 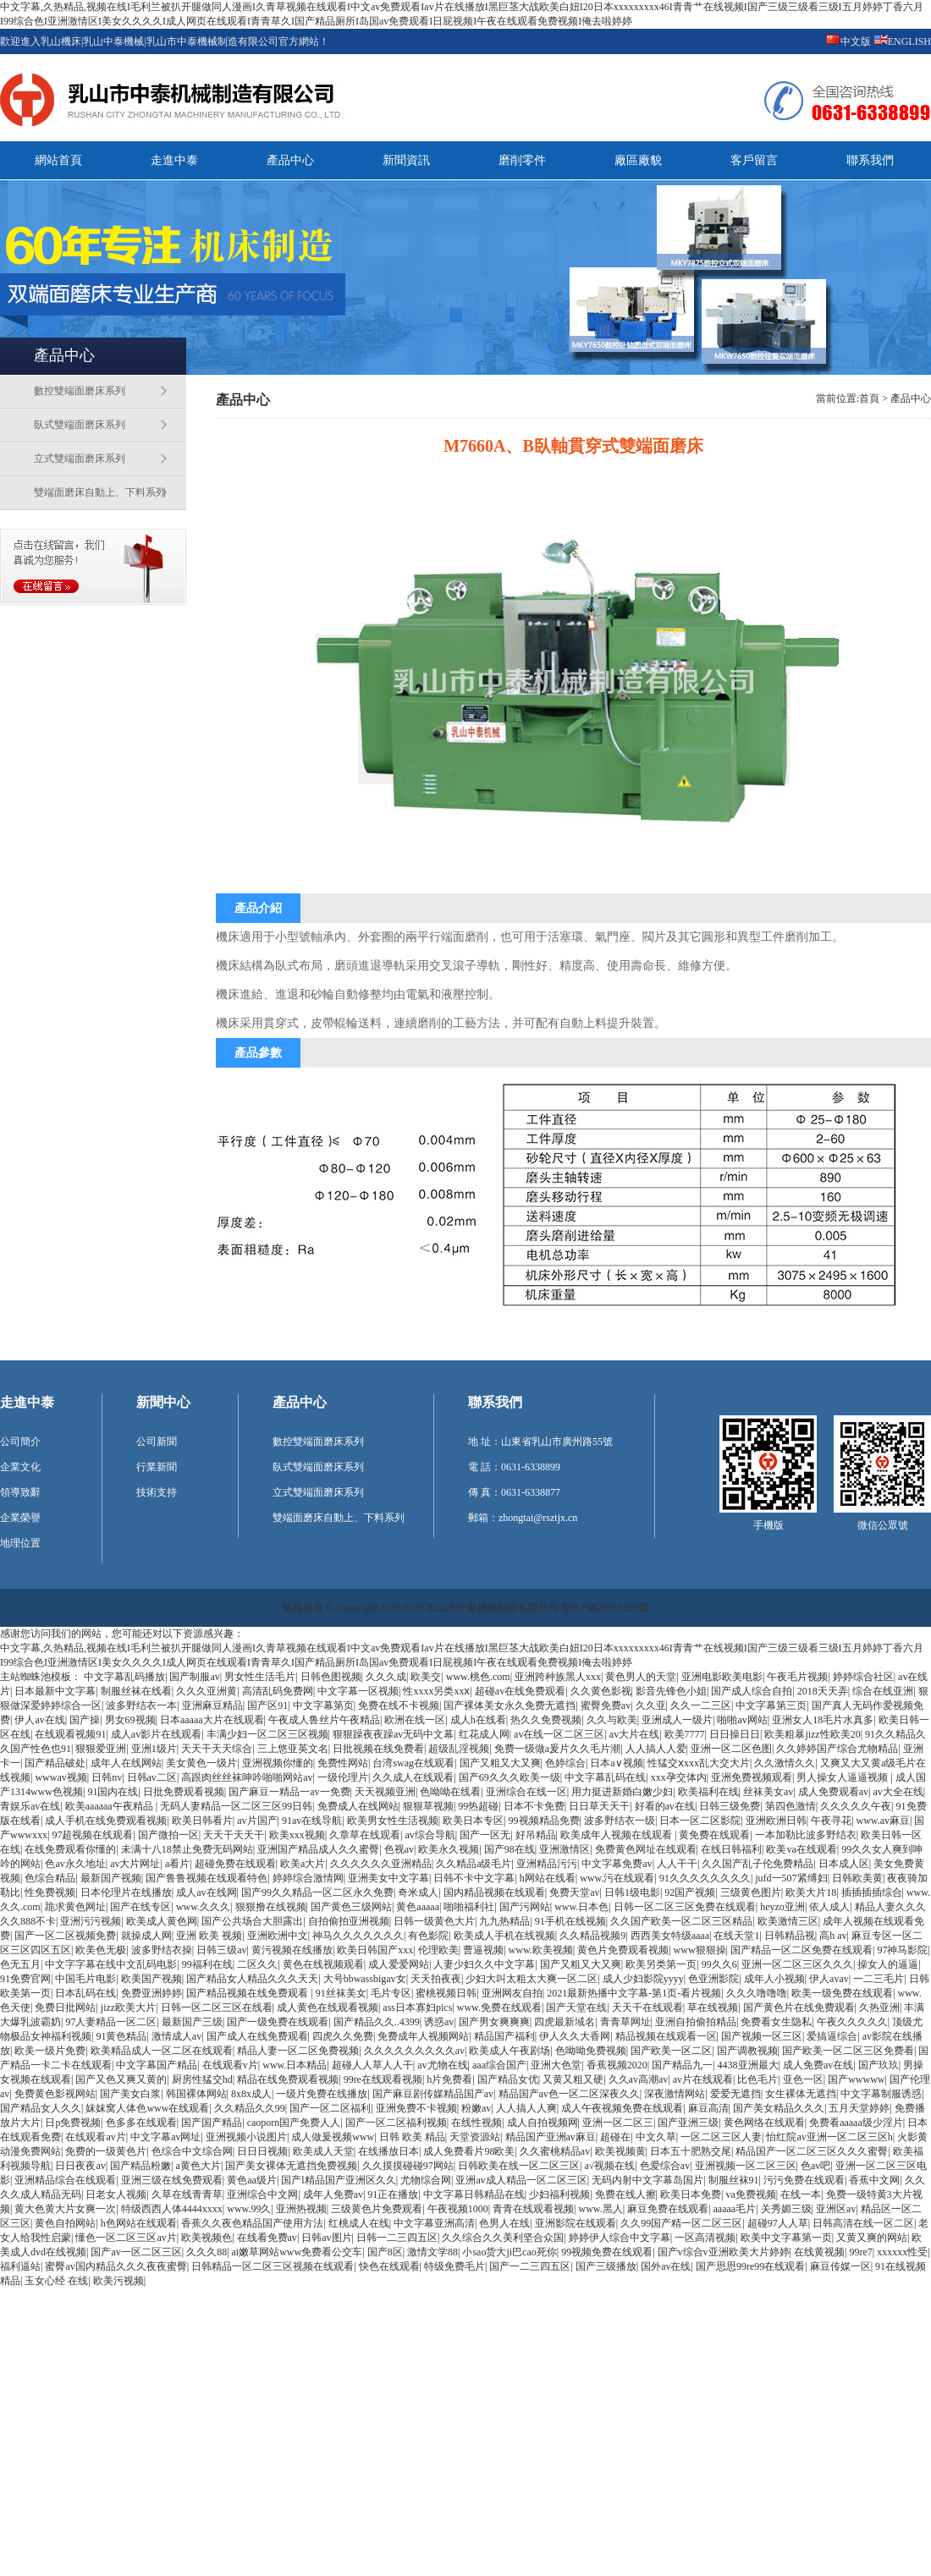 I want to click on 国产污网站, so click(x=524, y=1907).